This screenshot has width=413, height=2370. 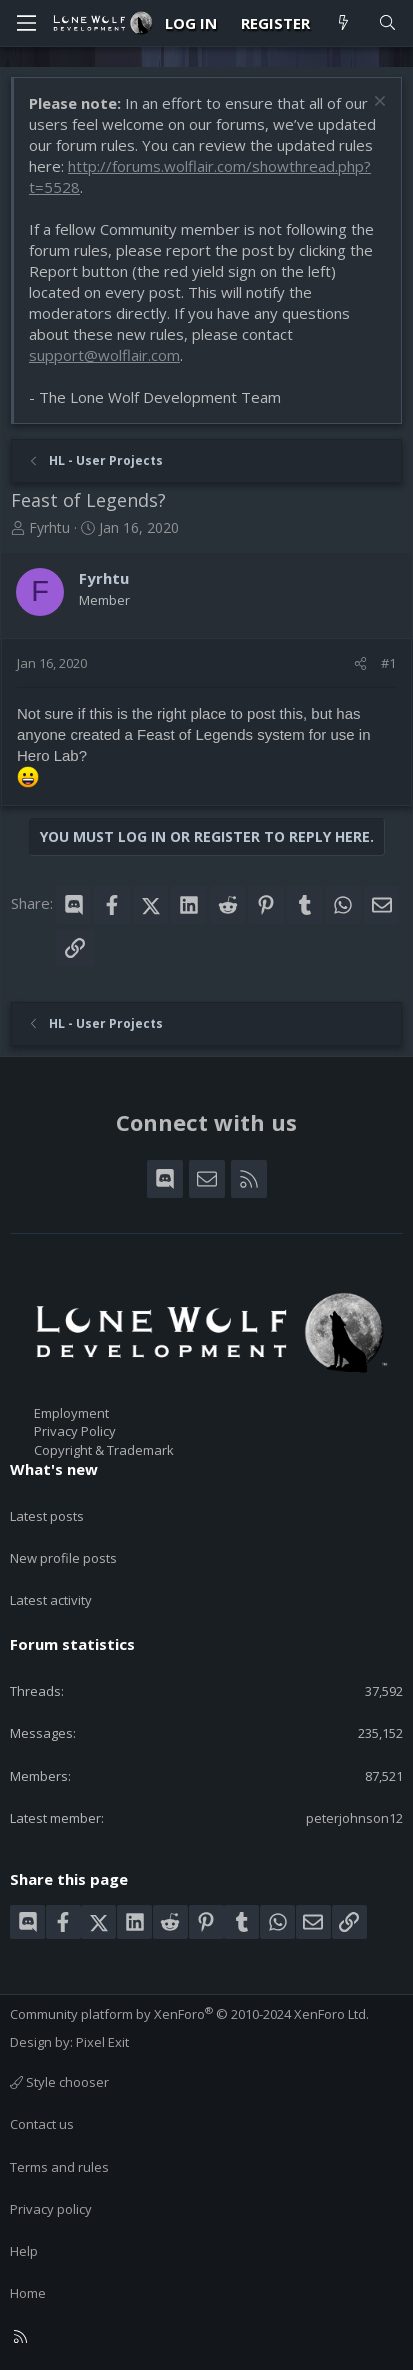 What do you see at coordinates (24, 2251) in the screenshot?
I see `Help` at bounding box center [24, 2251].